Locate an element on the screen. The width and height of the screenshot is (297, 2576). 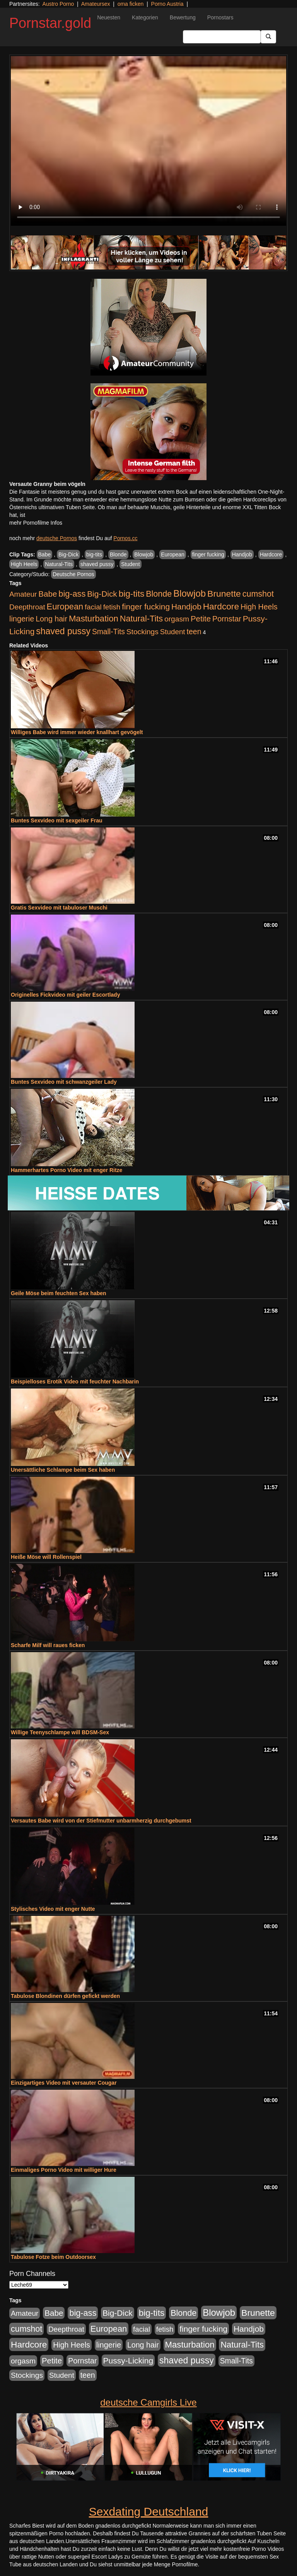
Gratis Sexvideo mit tabuloser Muschi is located at coordinates (59, 907).